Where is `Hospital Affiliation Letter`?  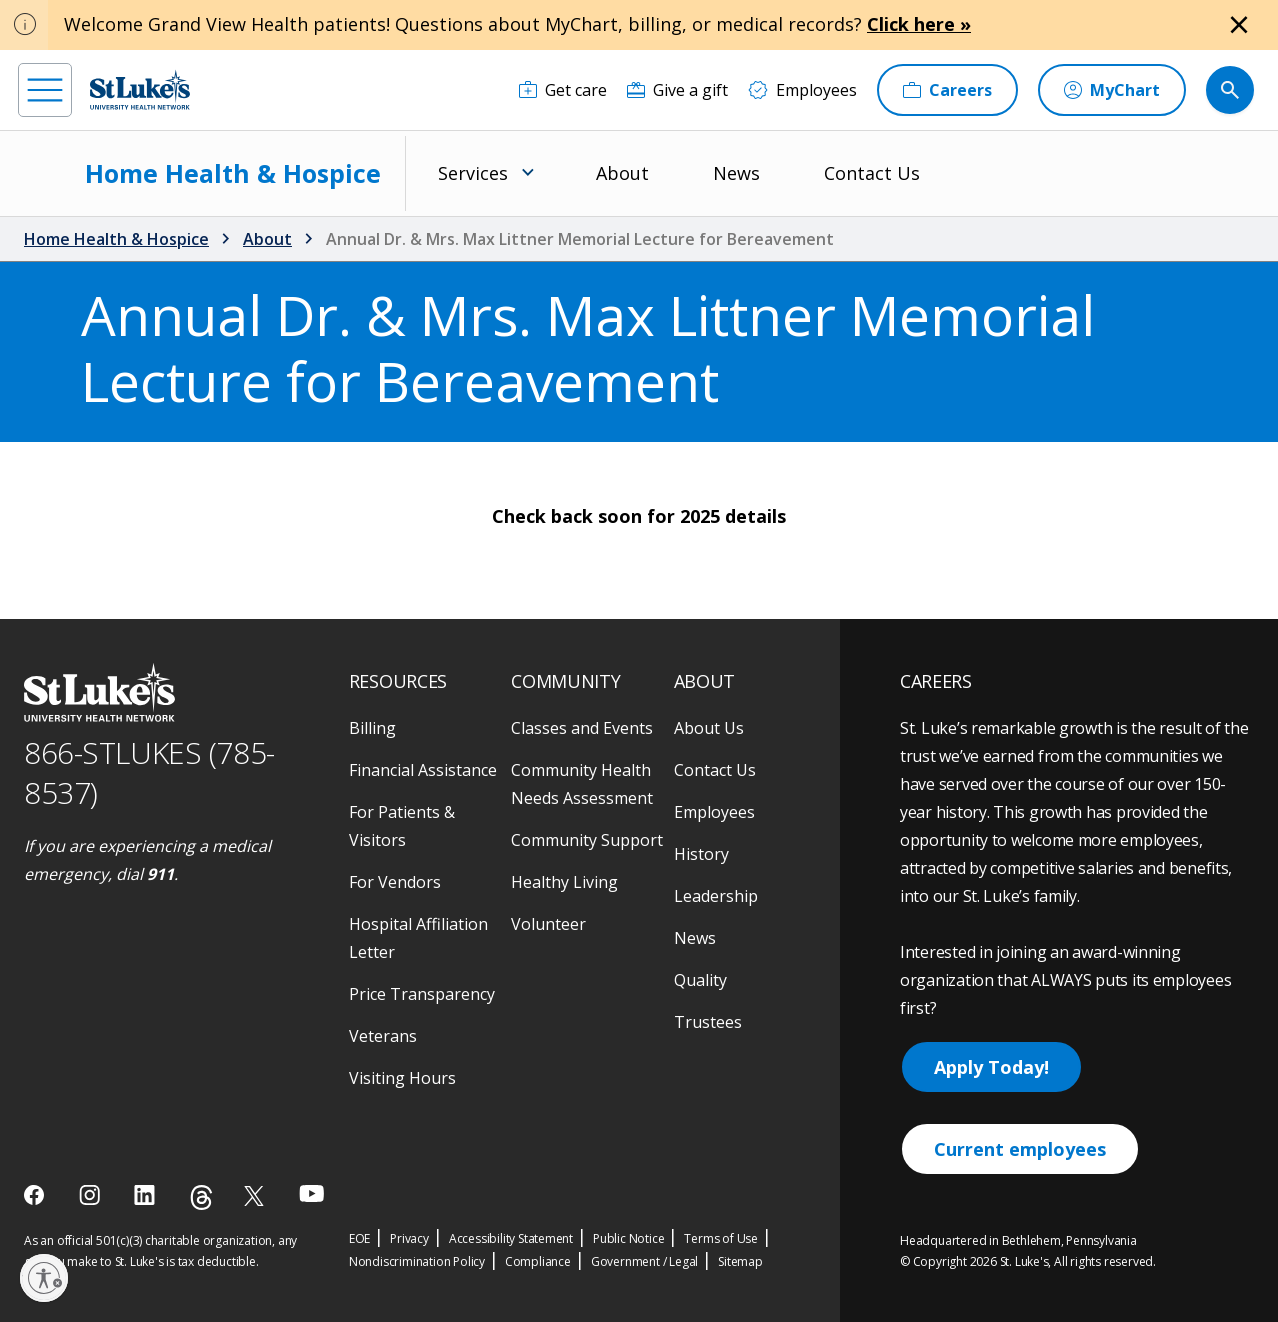 Hospital Affiliation Letter is located at coordinates (418, 938).